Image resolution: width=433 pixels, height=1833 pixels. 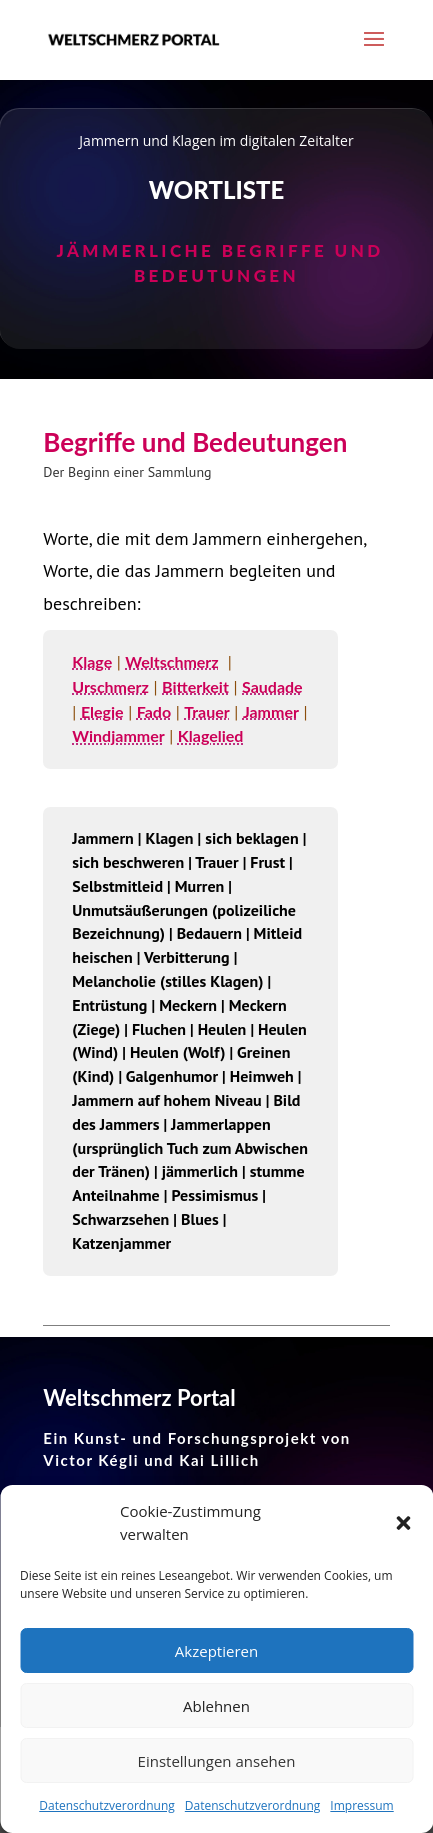 I want to click on Klagelied, so click(x=211, y=735).